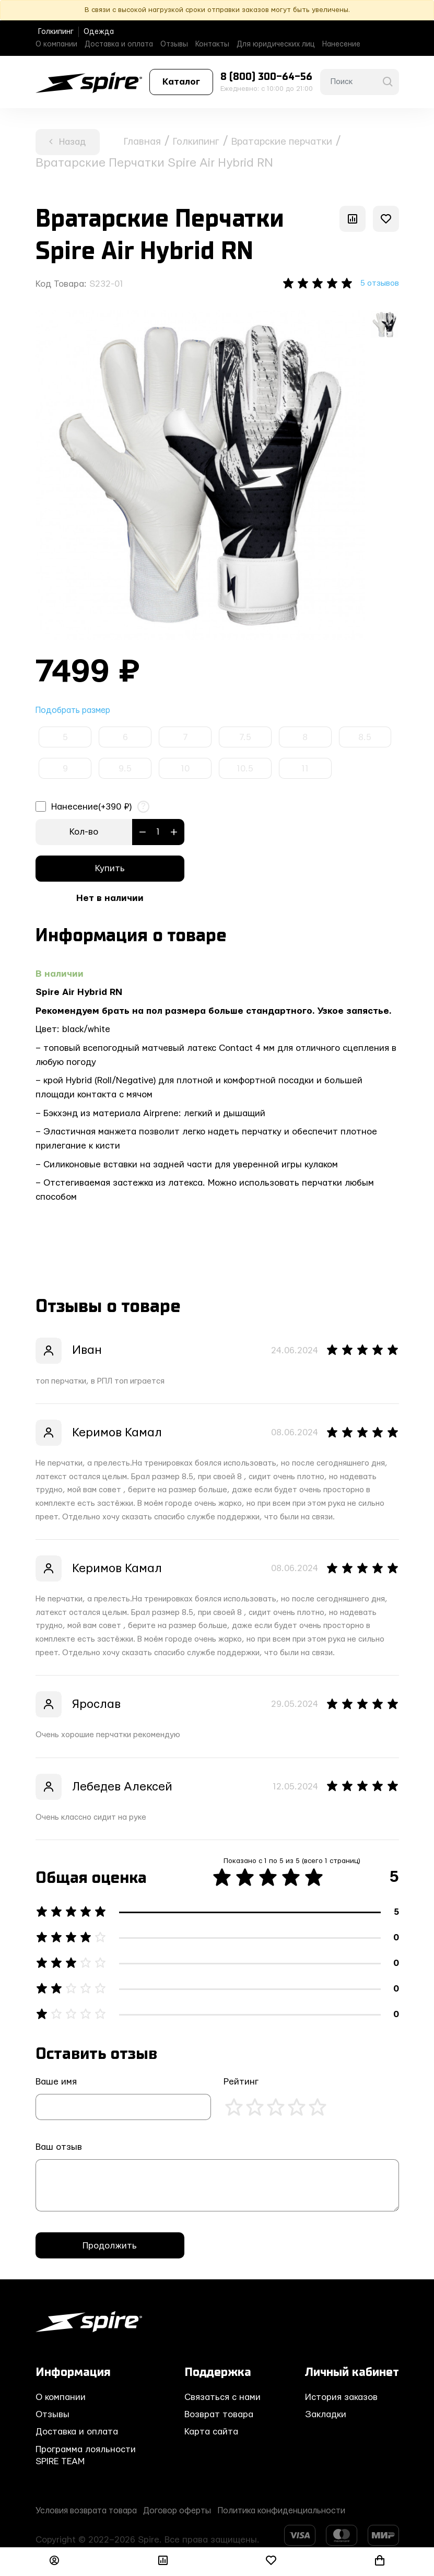  Describe the element at coordinates (181, 81) in the screenshot. I see `Каталог` at that location.